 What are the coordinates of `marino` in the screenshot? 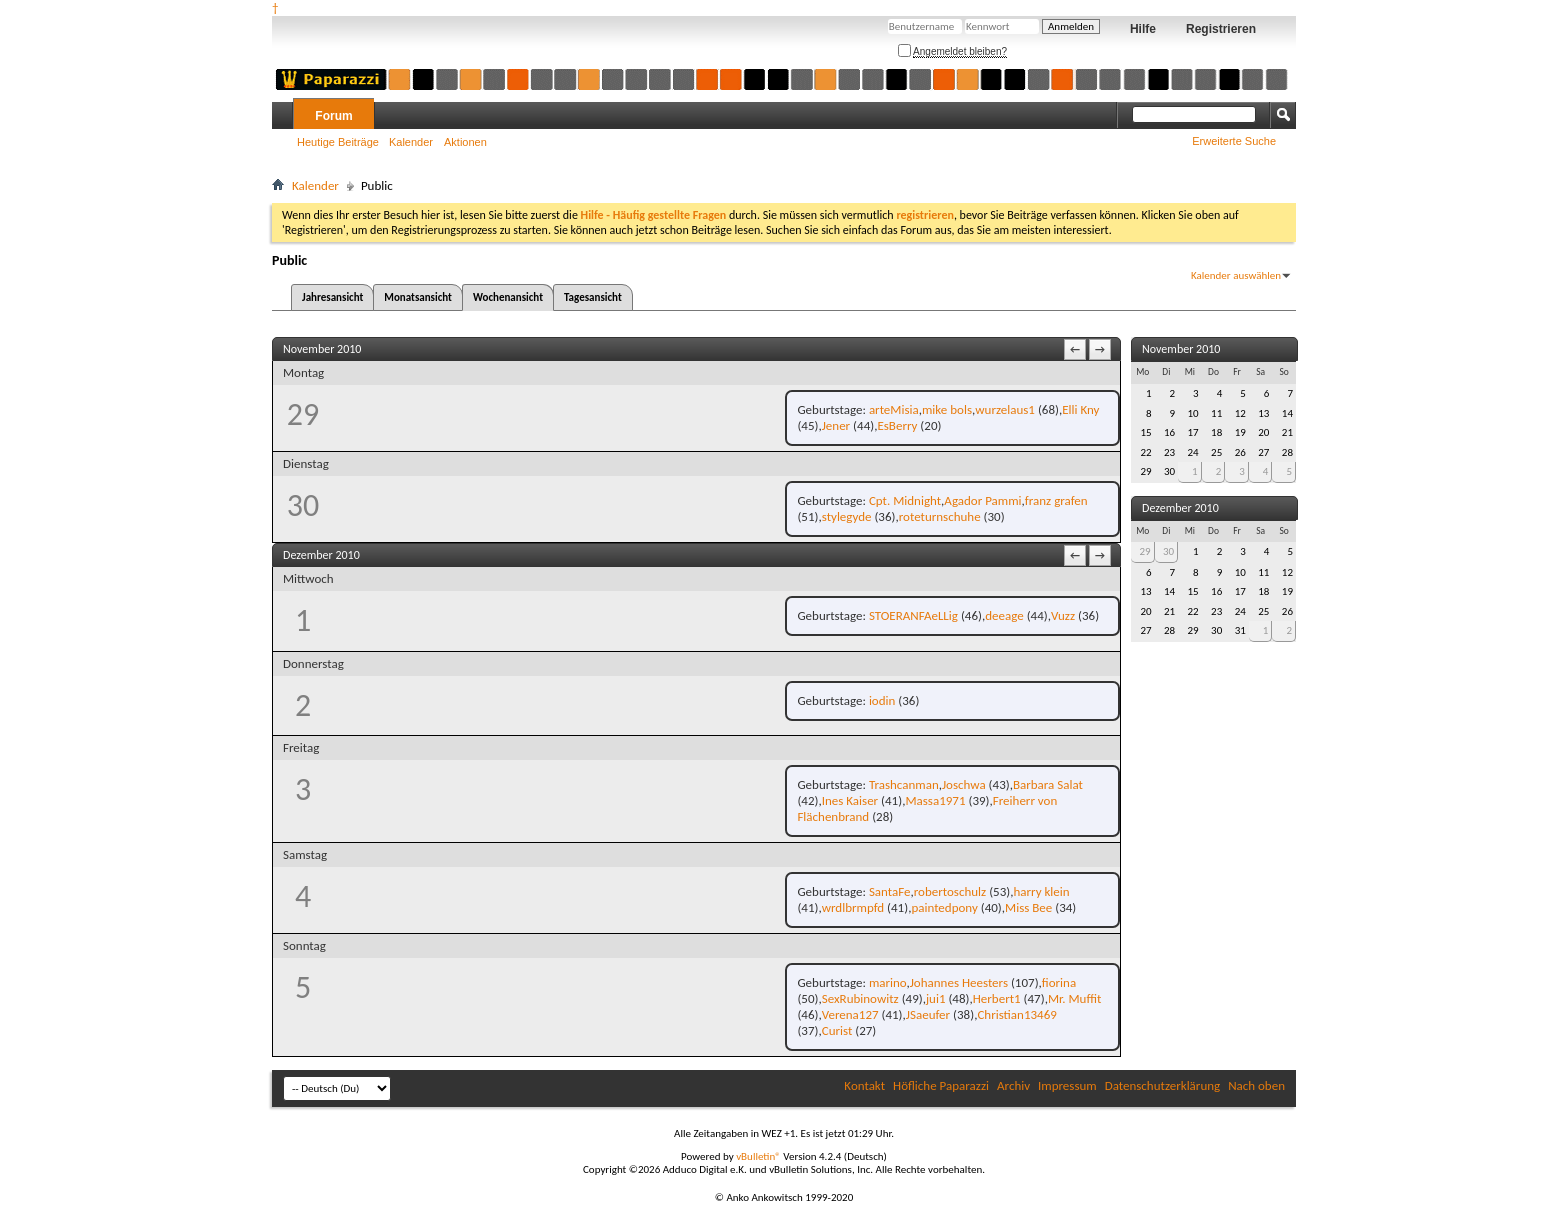 It's located at (888, 982).